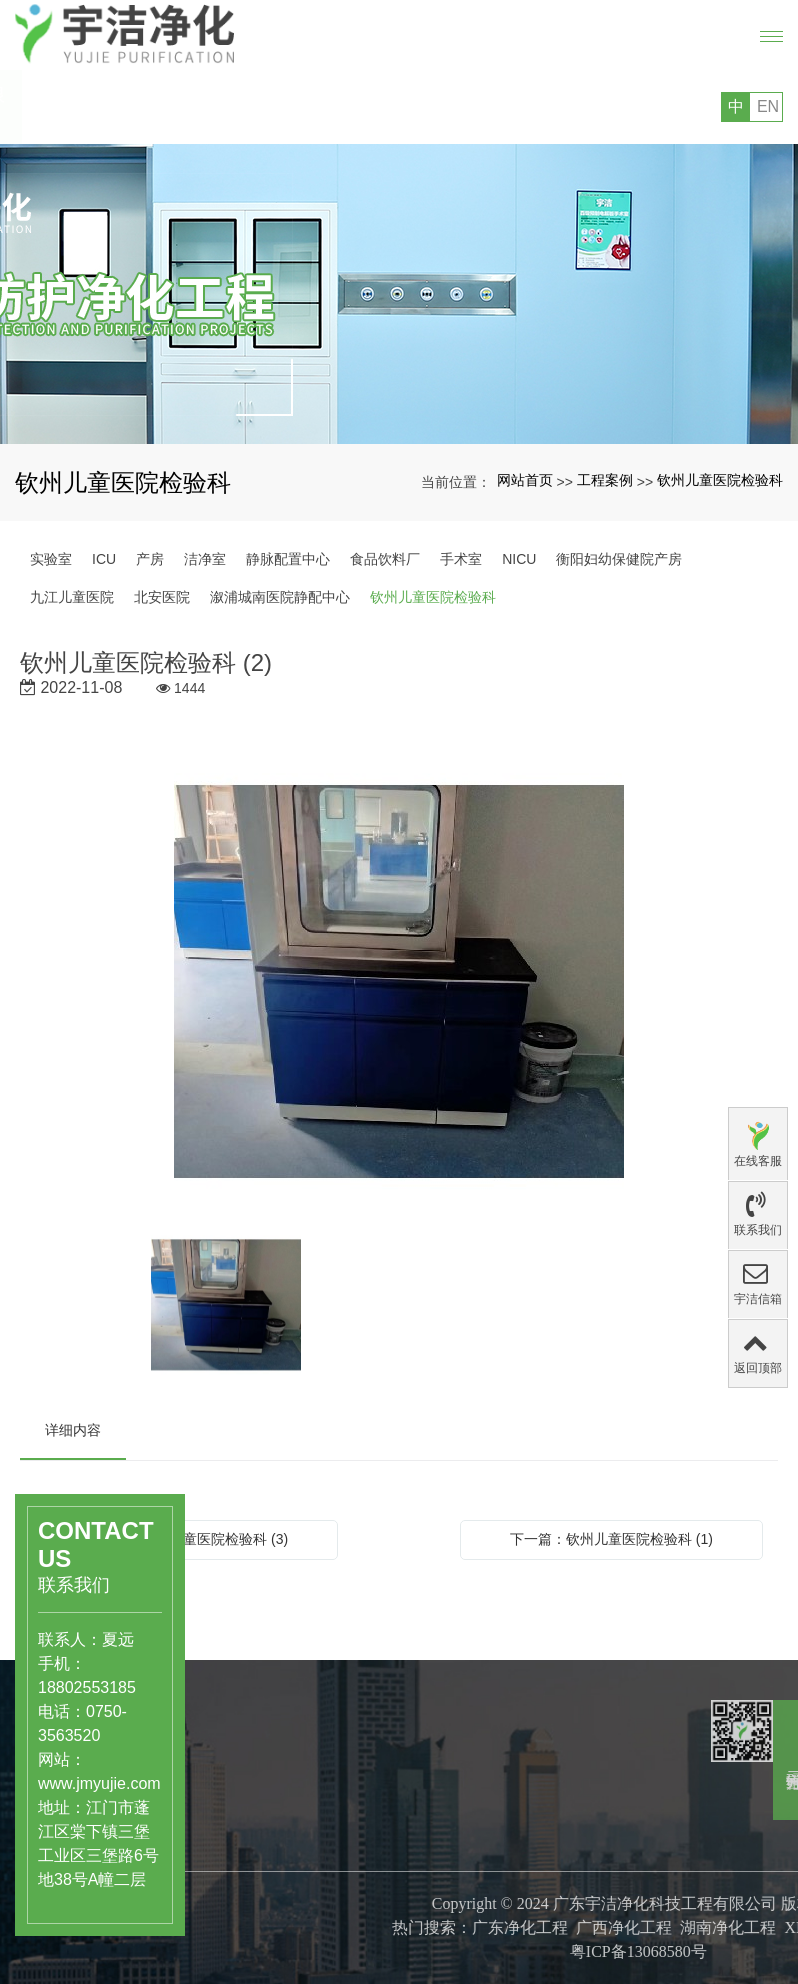  What do you see at coordinates (280, 597) in the screenshot?
I see `溆浦城南医院静配中心` at bounding box center [280, 597].